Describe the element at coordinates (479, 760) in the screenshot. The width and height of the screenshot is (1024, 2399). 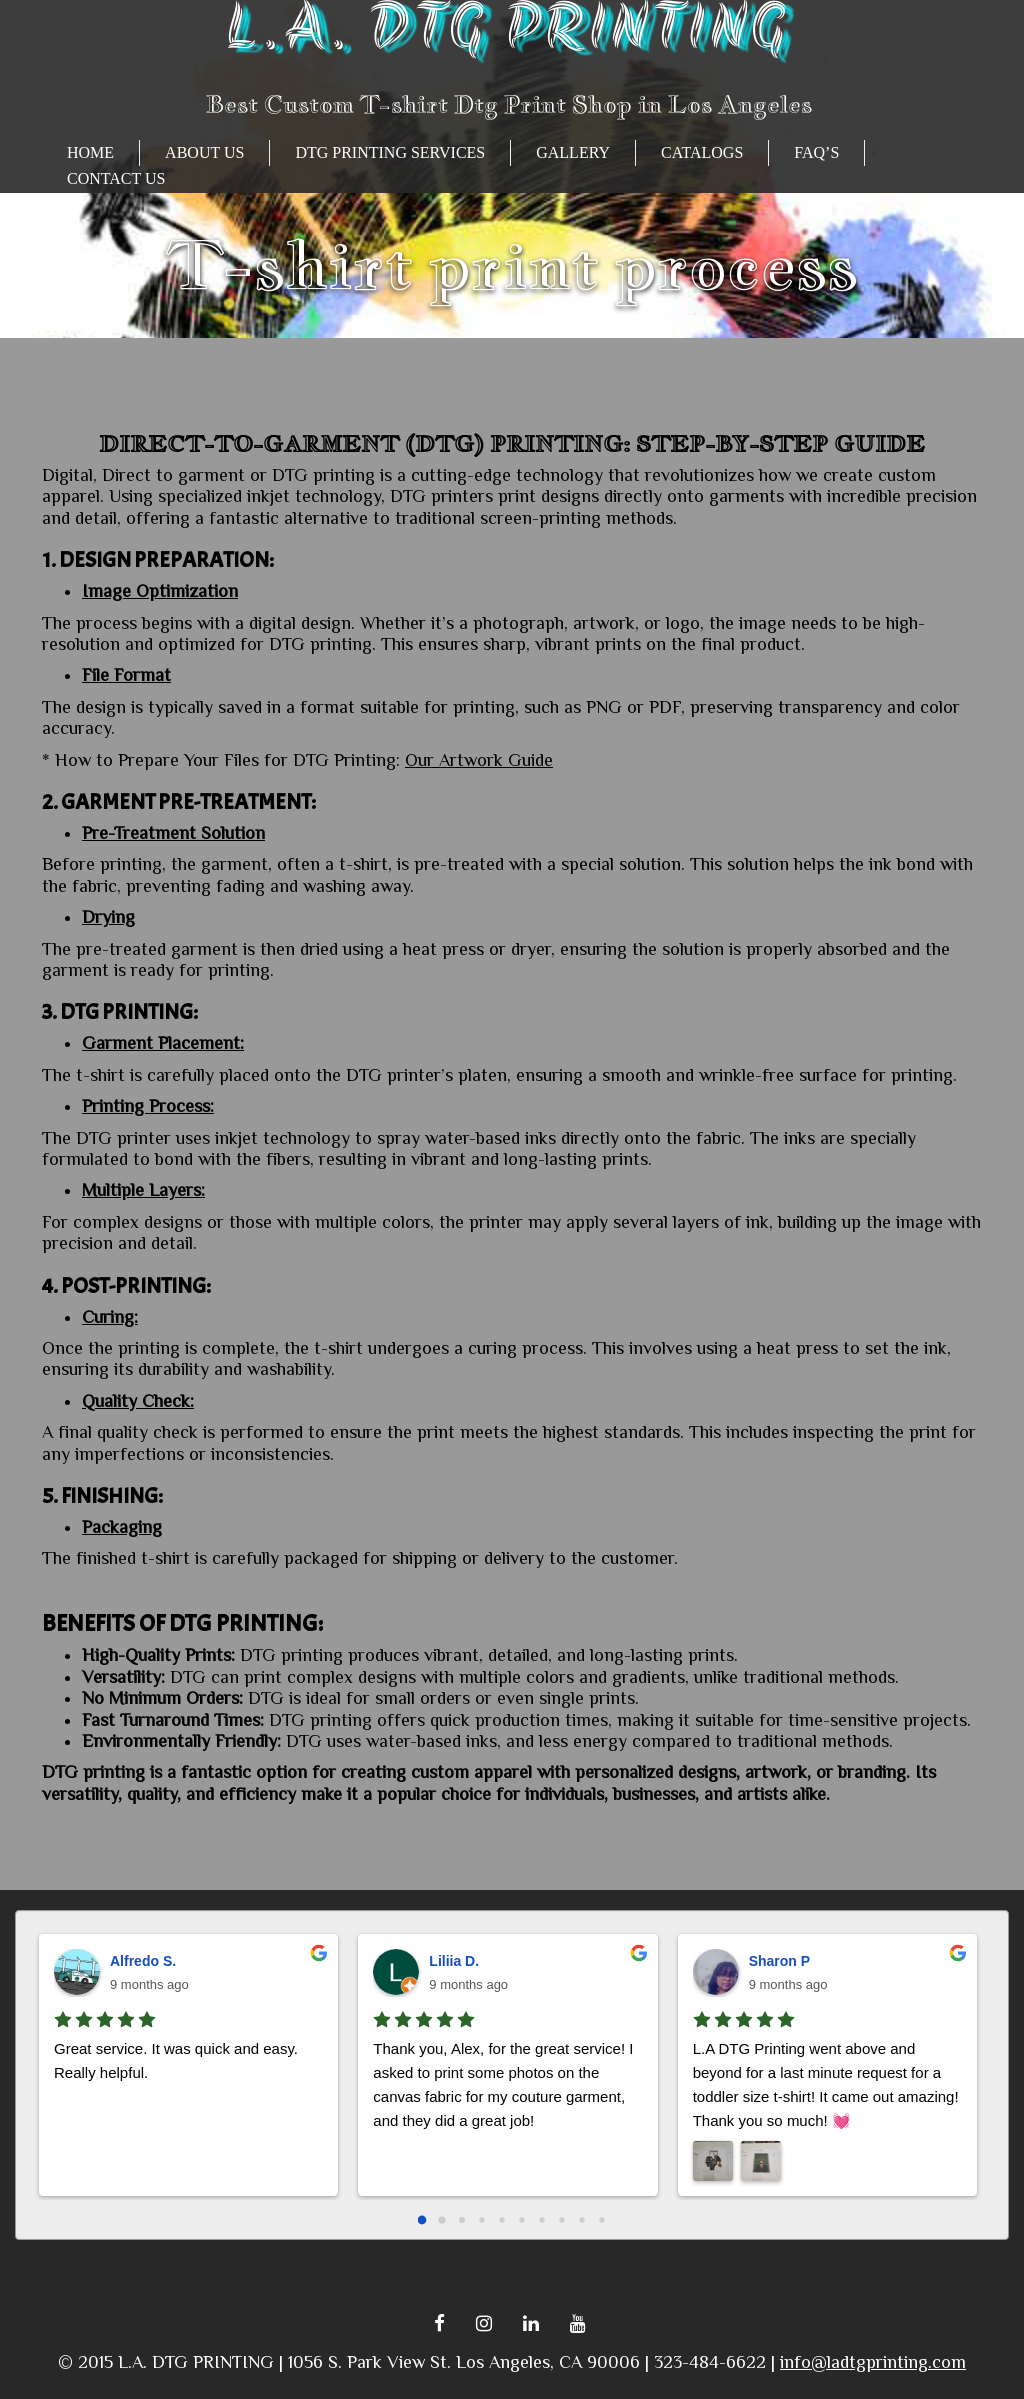
I see `Our Artwork Guide` at that location.